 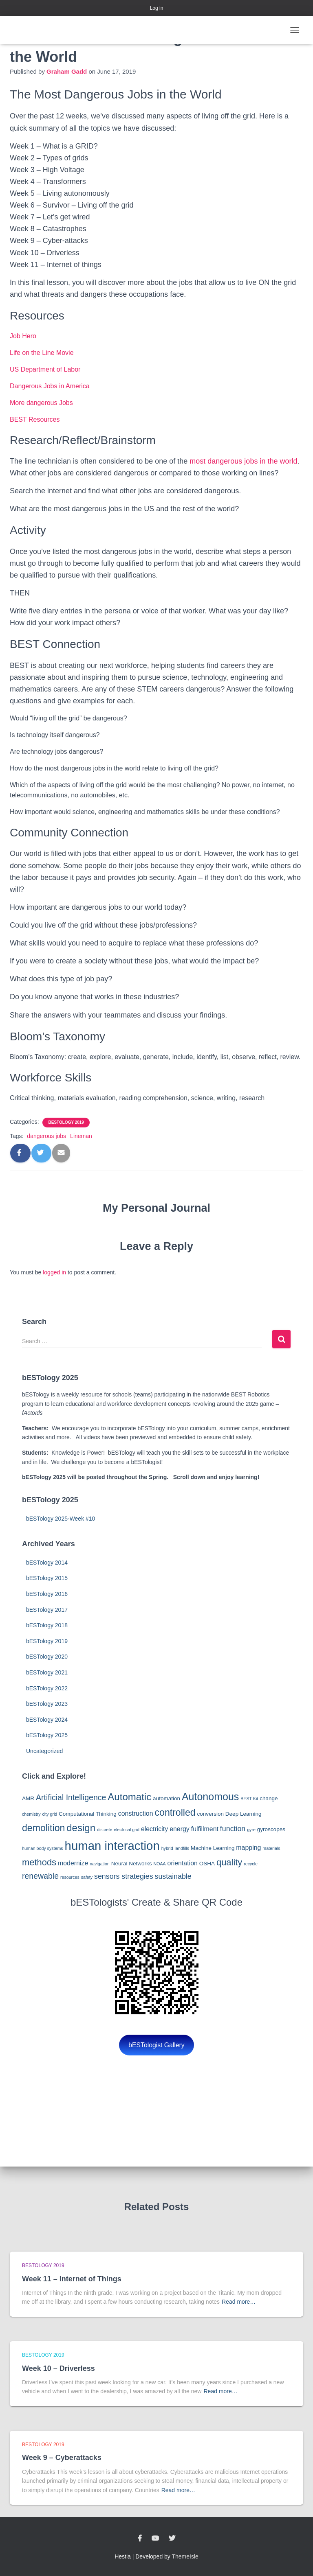 What do you see at coordinates (167, 1848) in the screenshot?
I see `hybrid [hybrid (2 items)]` at bounding box center [167, 1848].